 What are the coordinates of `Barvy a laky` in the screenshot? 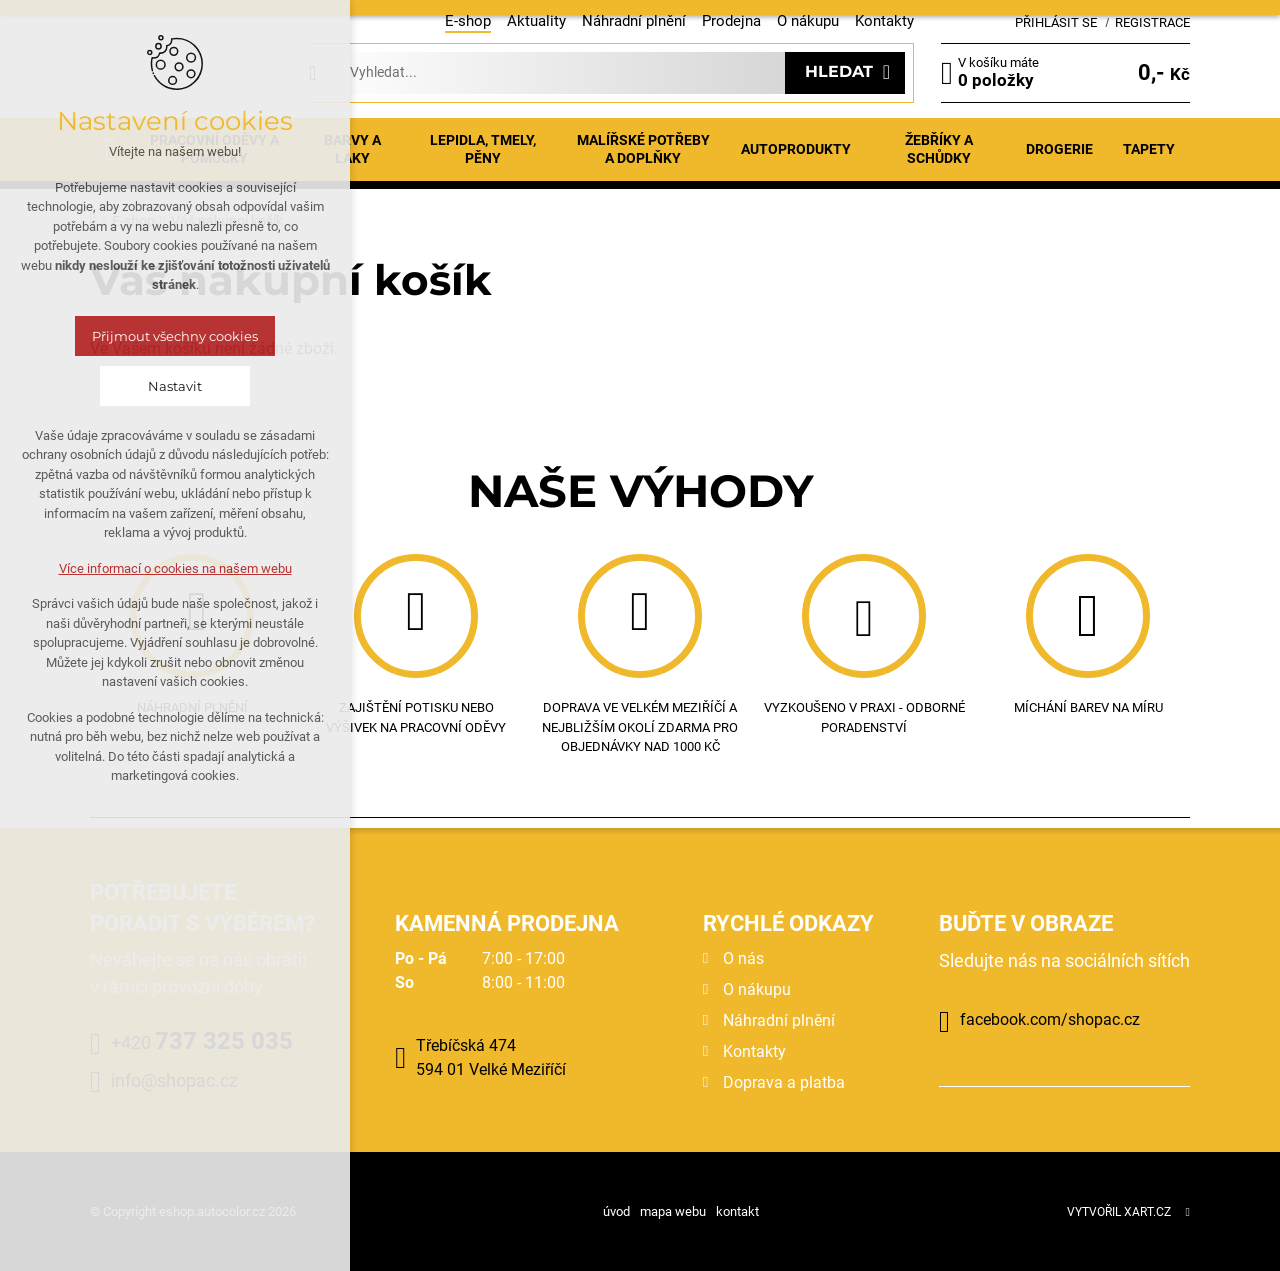 It's located at (352, 149).